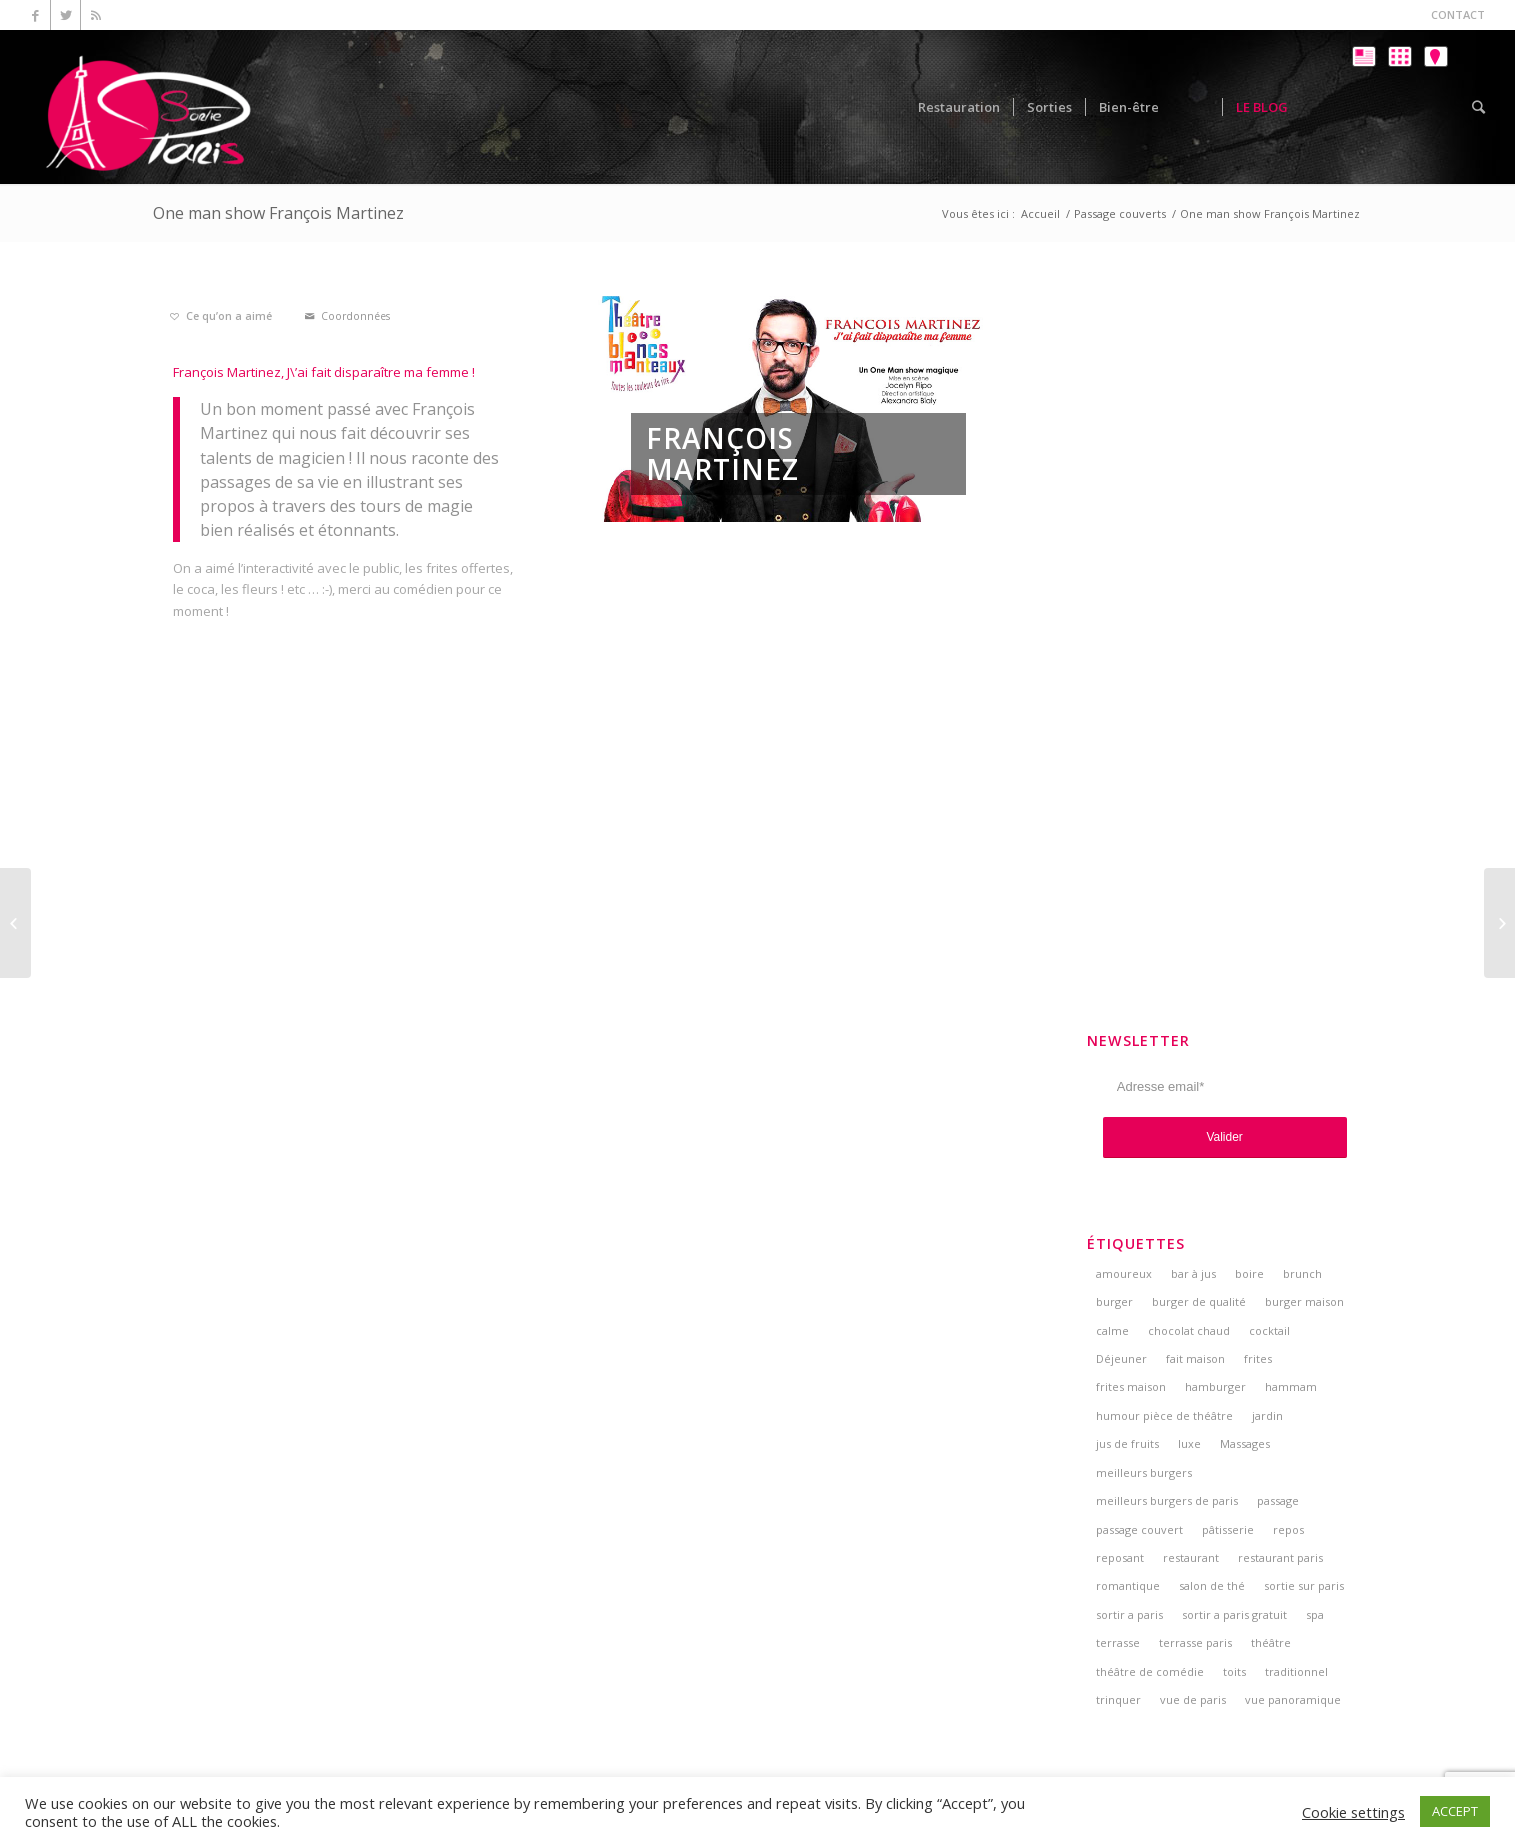 The width and height of the screenshot is (1515, 1846). I want to click on frites maison [frites maison (5 éléments)], so click(1131, 1386).